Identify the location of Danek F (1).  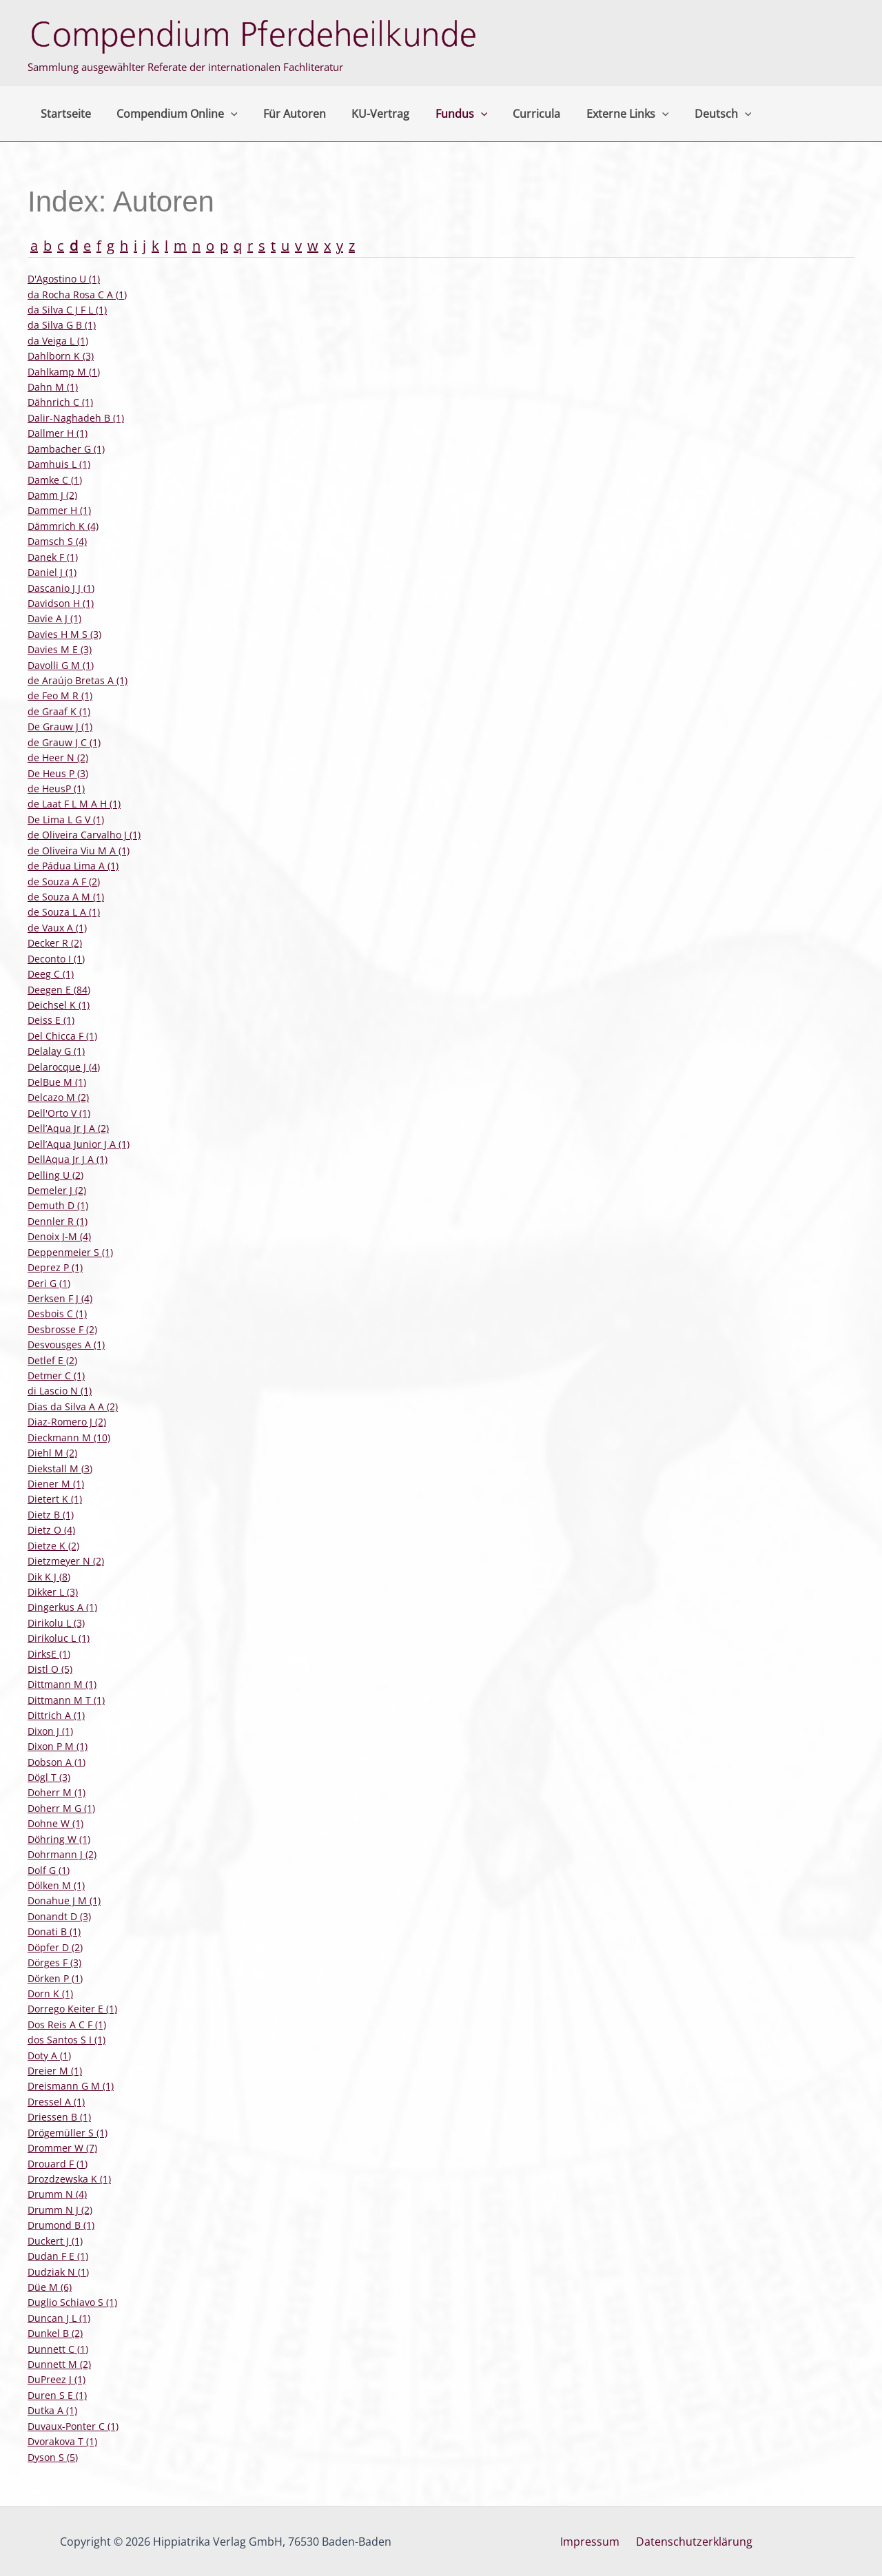
(53, 557).